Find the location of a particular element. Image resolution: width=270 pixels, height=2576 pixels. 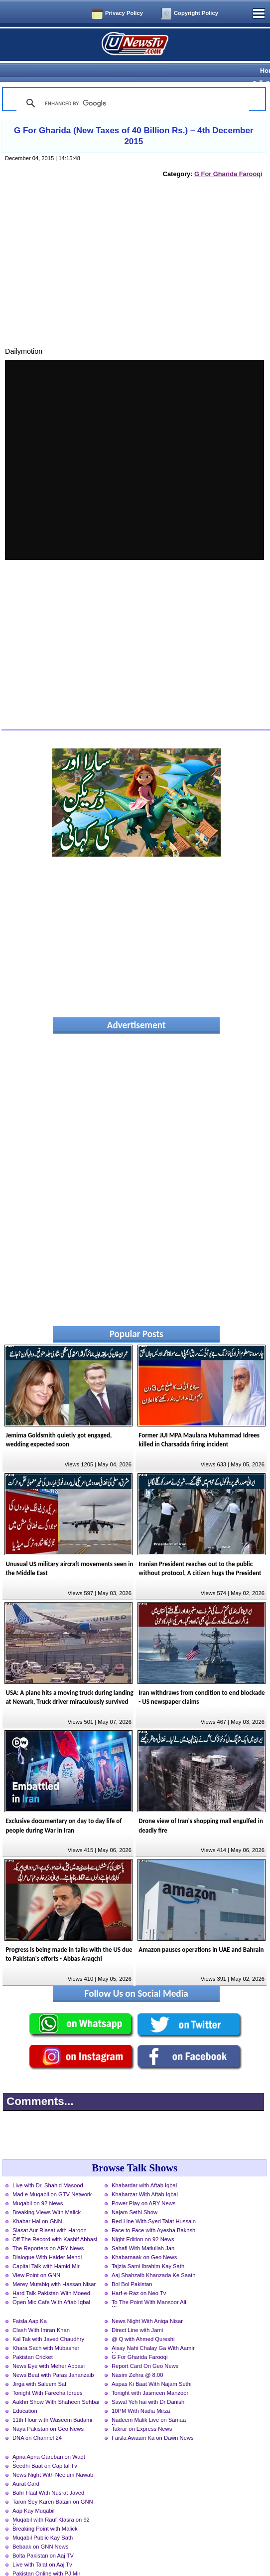

Copyright Policy is located at coordinates (196, 13).